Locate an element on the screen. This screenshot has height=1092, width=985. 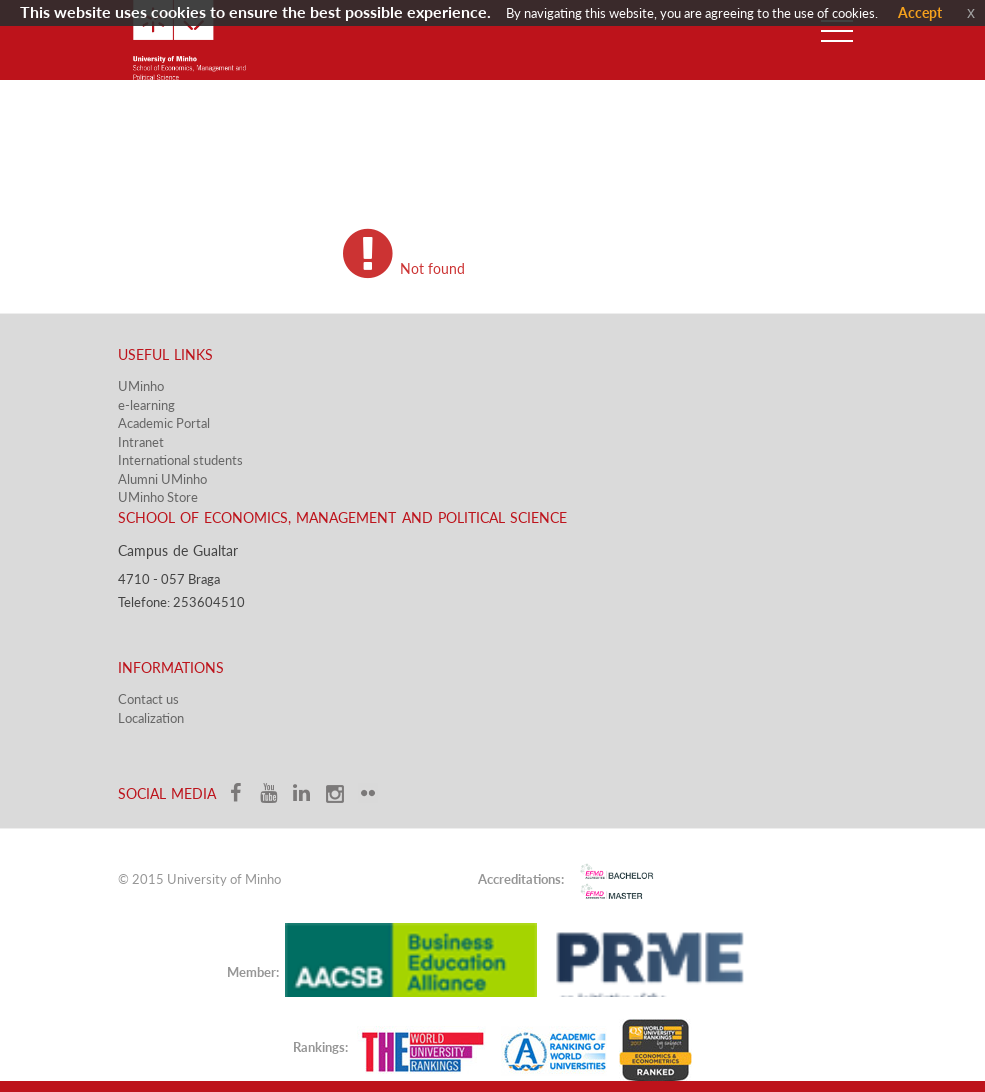
e-learning is located at coordinates (146, 405).